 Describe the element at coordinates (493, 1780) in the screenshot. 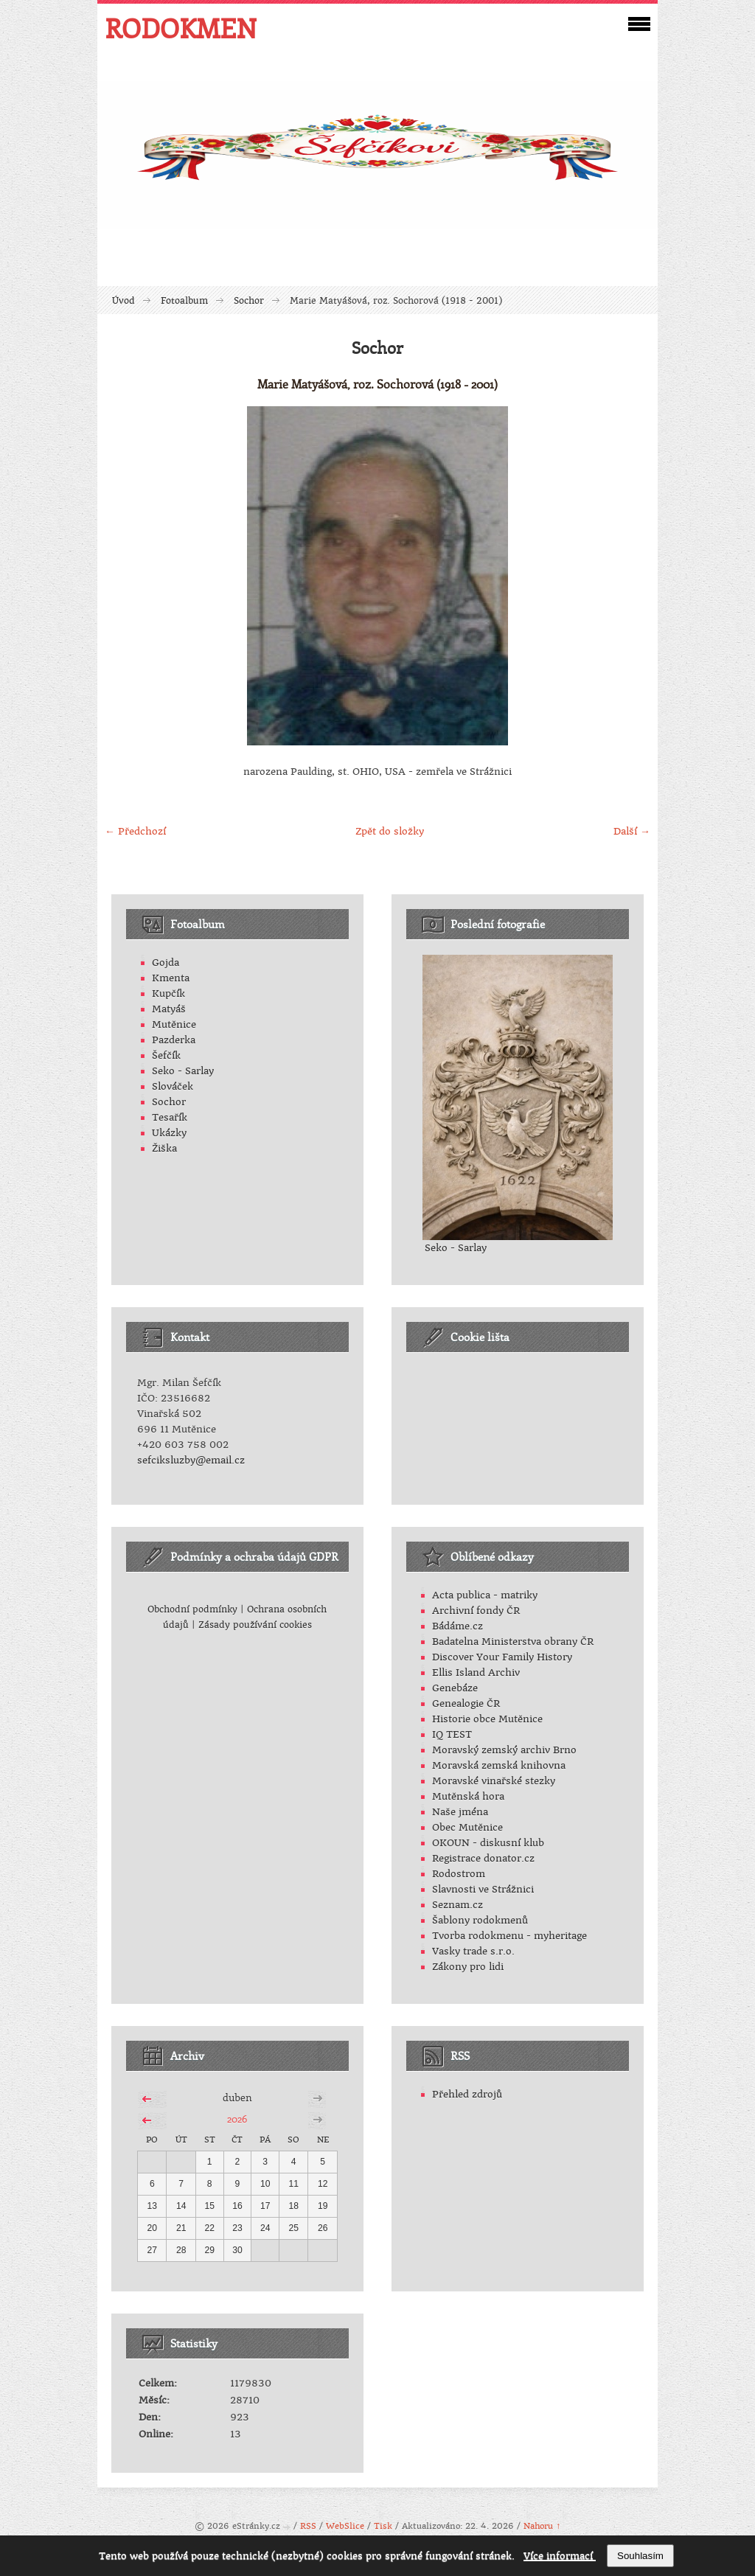

I see `Moravské vinařské stezky` at that location.